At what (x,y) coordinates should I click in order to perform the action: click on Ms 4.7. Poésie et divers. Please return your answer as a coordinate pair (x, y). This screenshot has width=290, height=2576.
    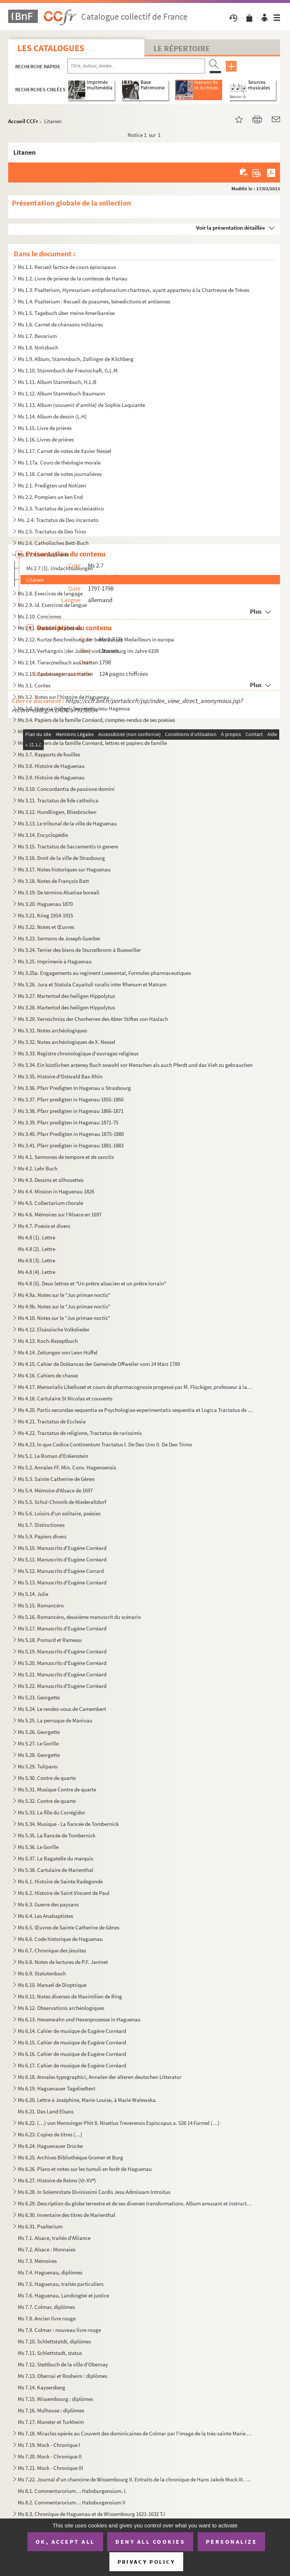
    Looking at the image, I should click on (44, 1225).